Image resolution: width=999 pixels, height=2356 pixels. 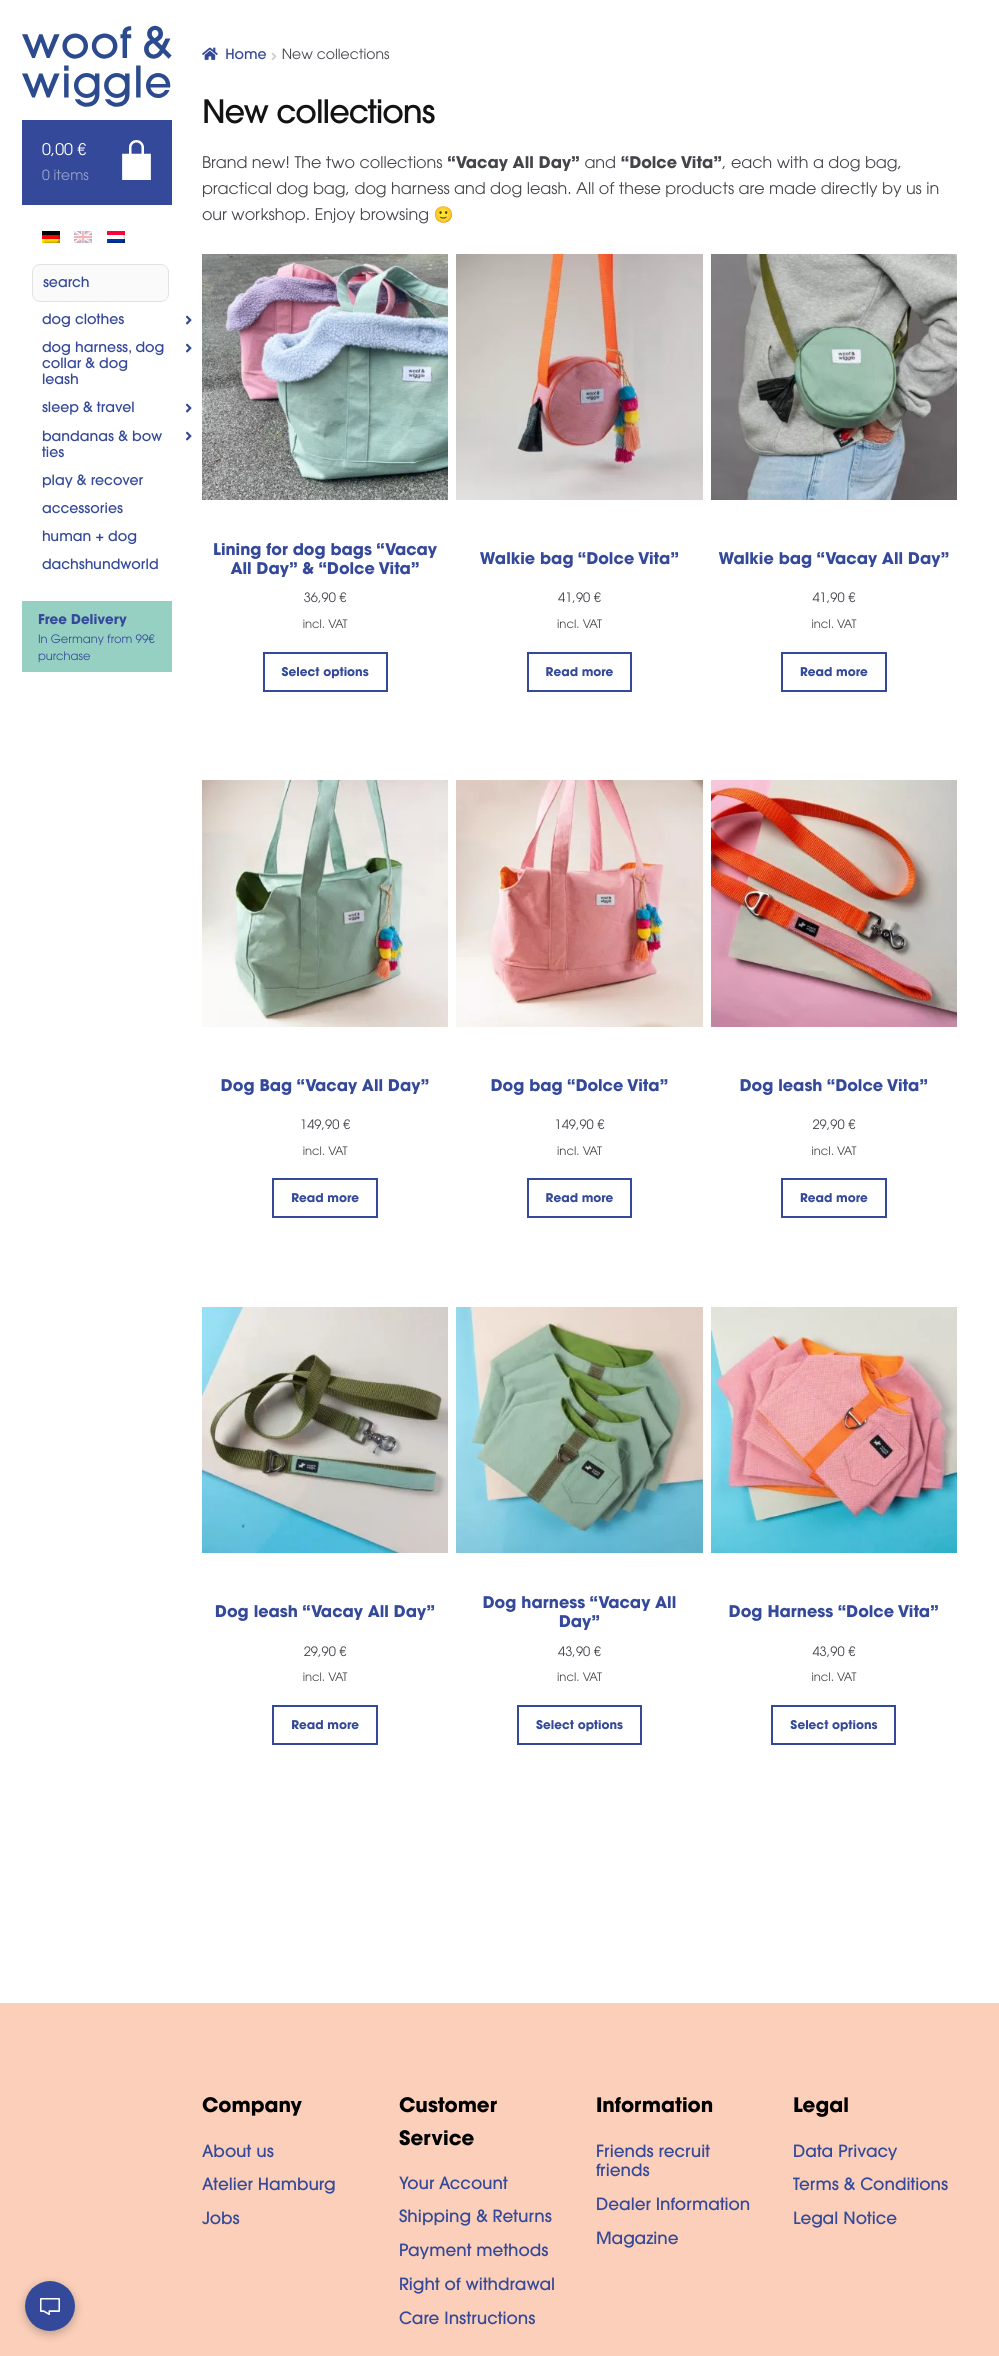 What do you see at coordinates (89, 538) in the screenshot?
I see `Human + dog` at bounding box center [89, 538].